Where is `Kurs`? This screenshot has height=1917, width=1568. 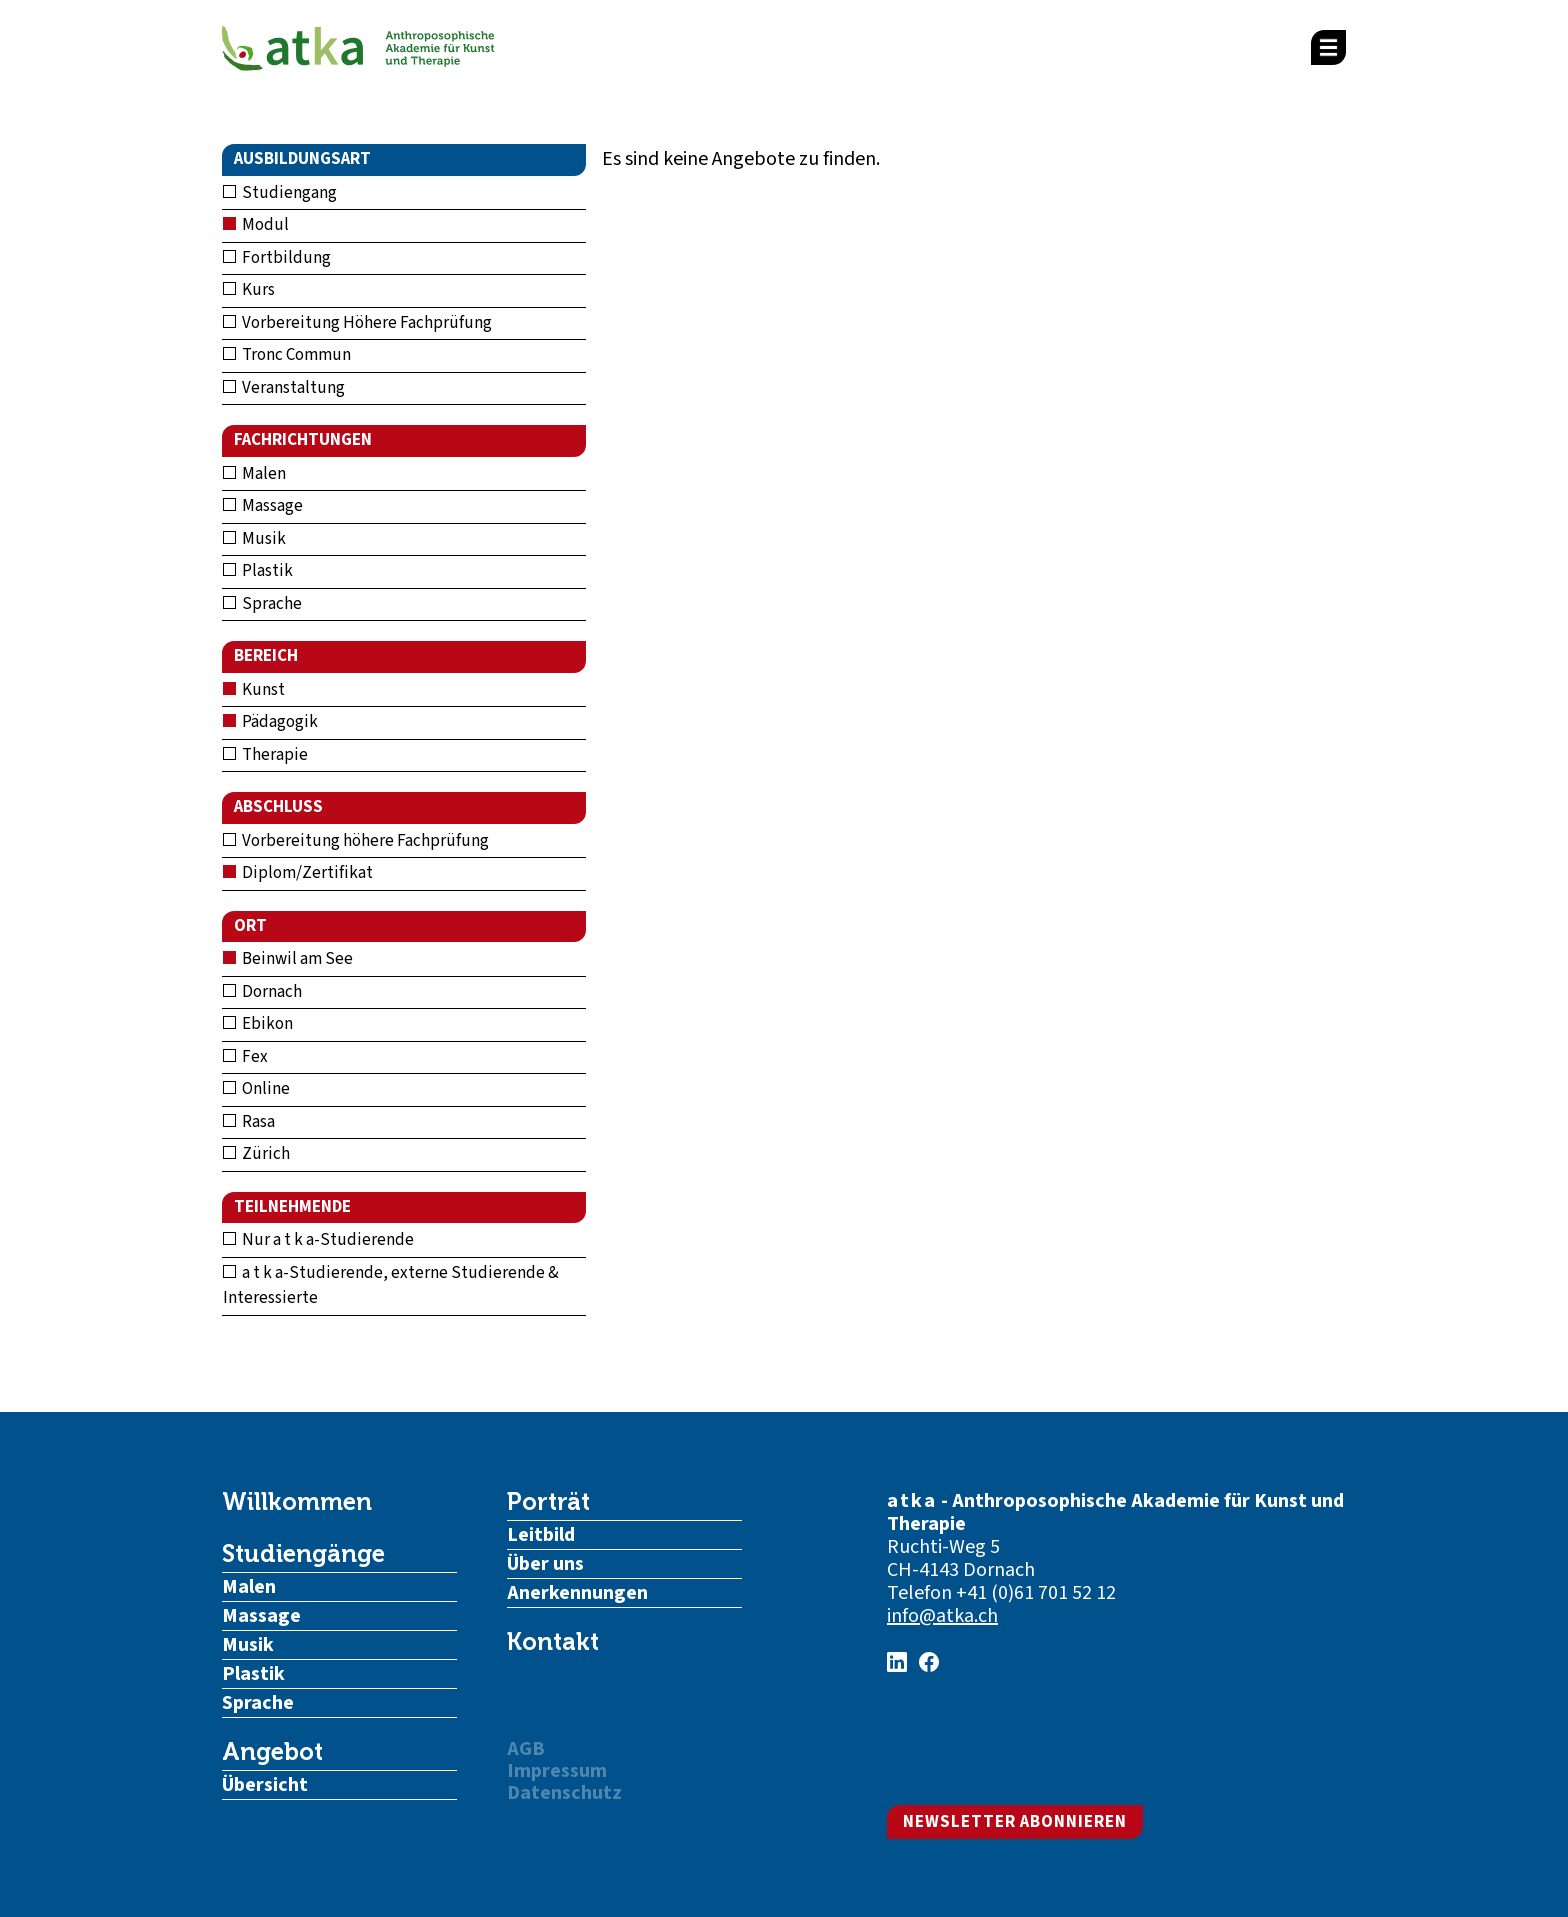
Kurs is located at coordinates (249, 290).